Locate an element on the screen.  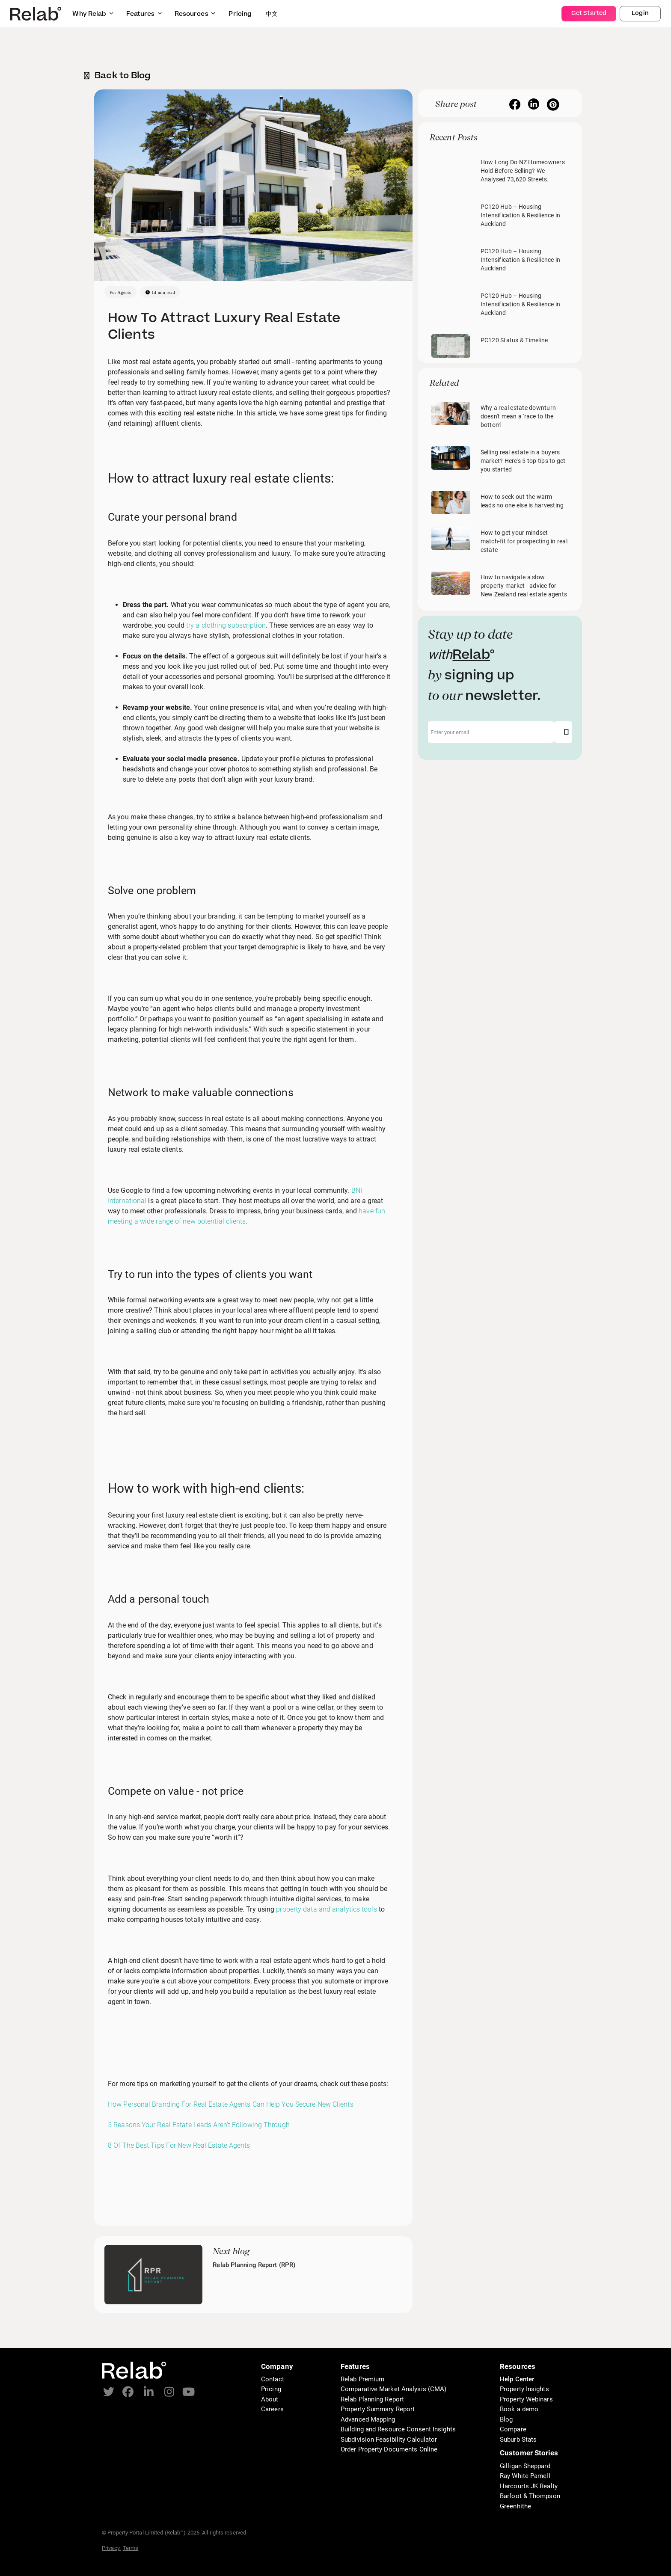
Order Property Documents Online is located at coordinates (389, 2449).